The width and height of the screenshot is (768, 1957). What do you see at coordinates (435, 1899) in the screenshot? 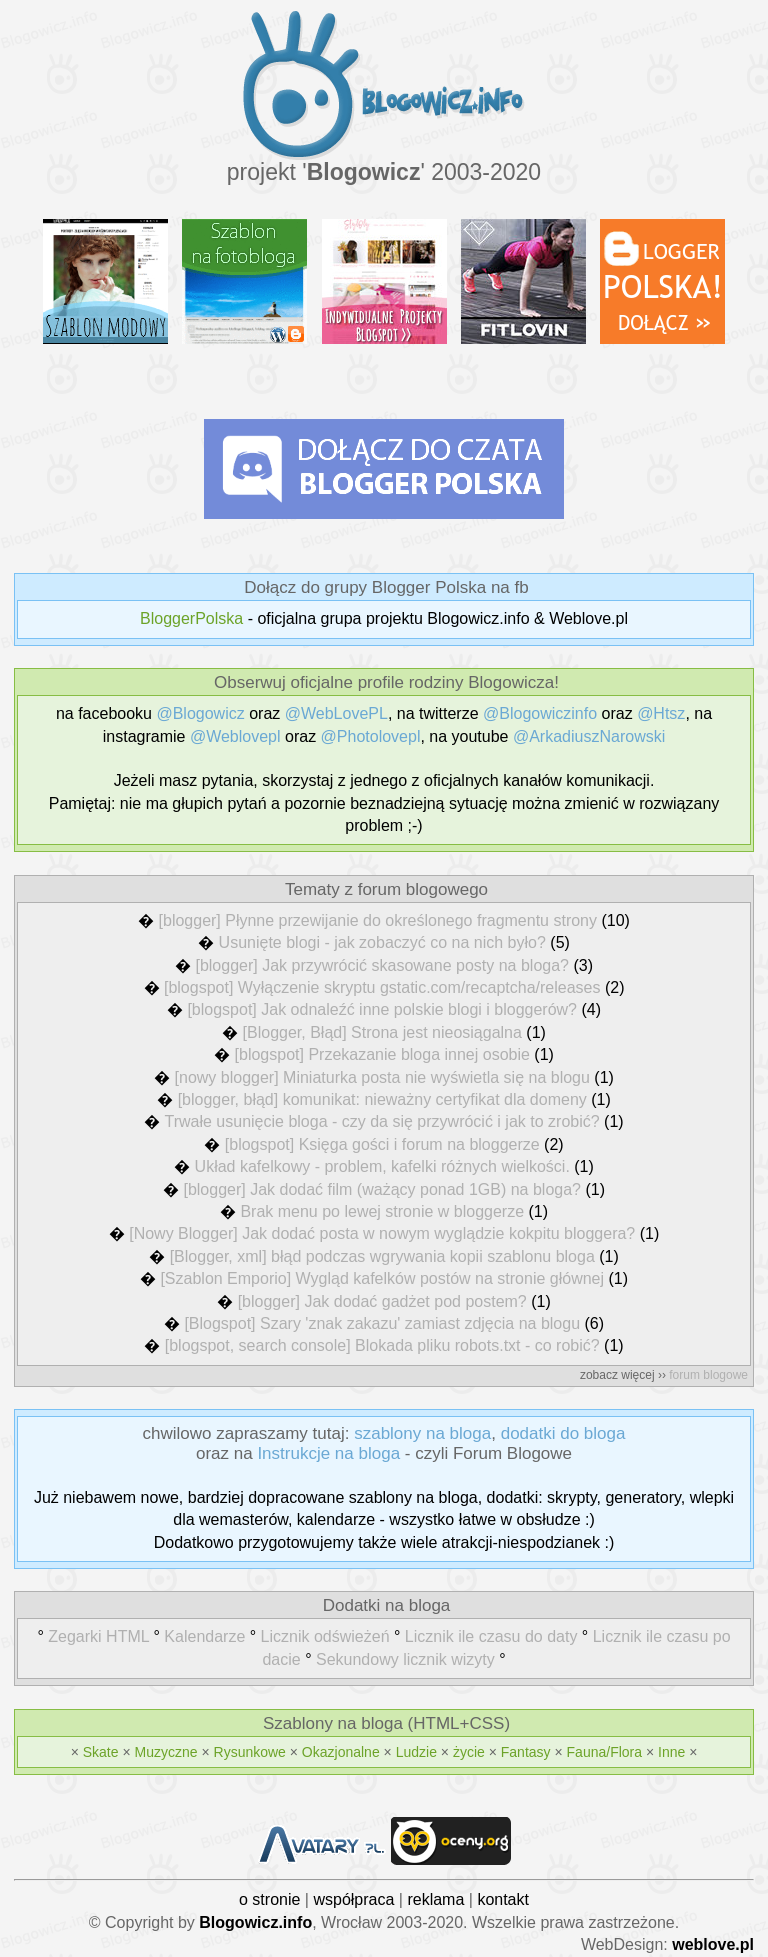
I see `reklama` at bounding box center [435, 1899].